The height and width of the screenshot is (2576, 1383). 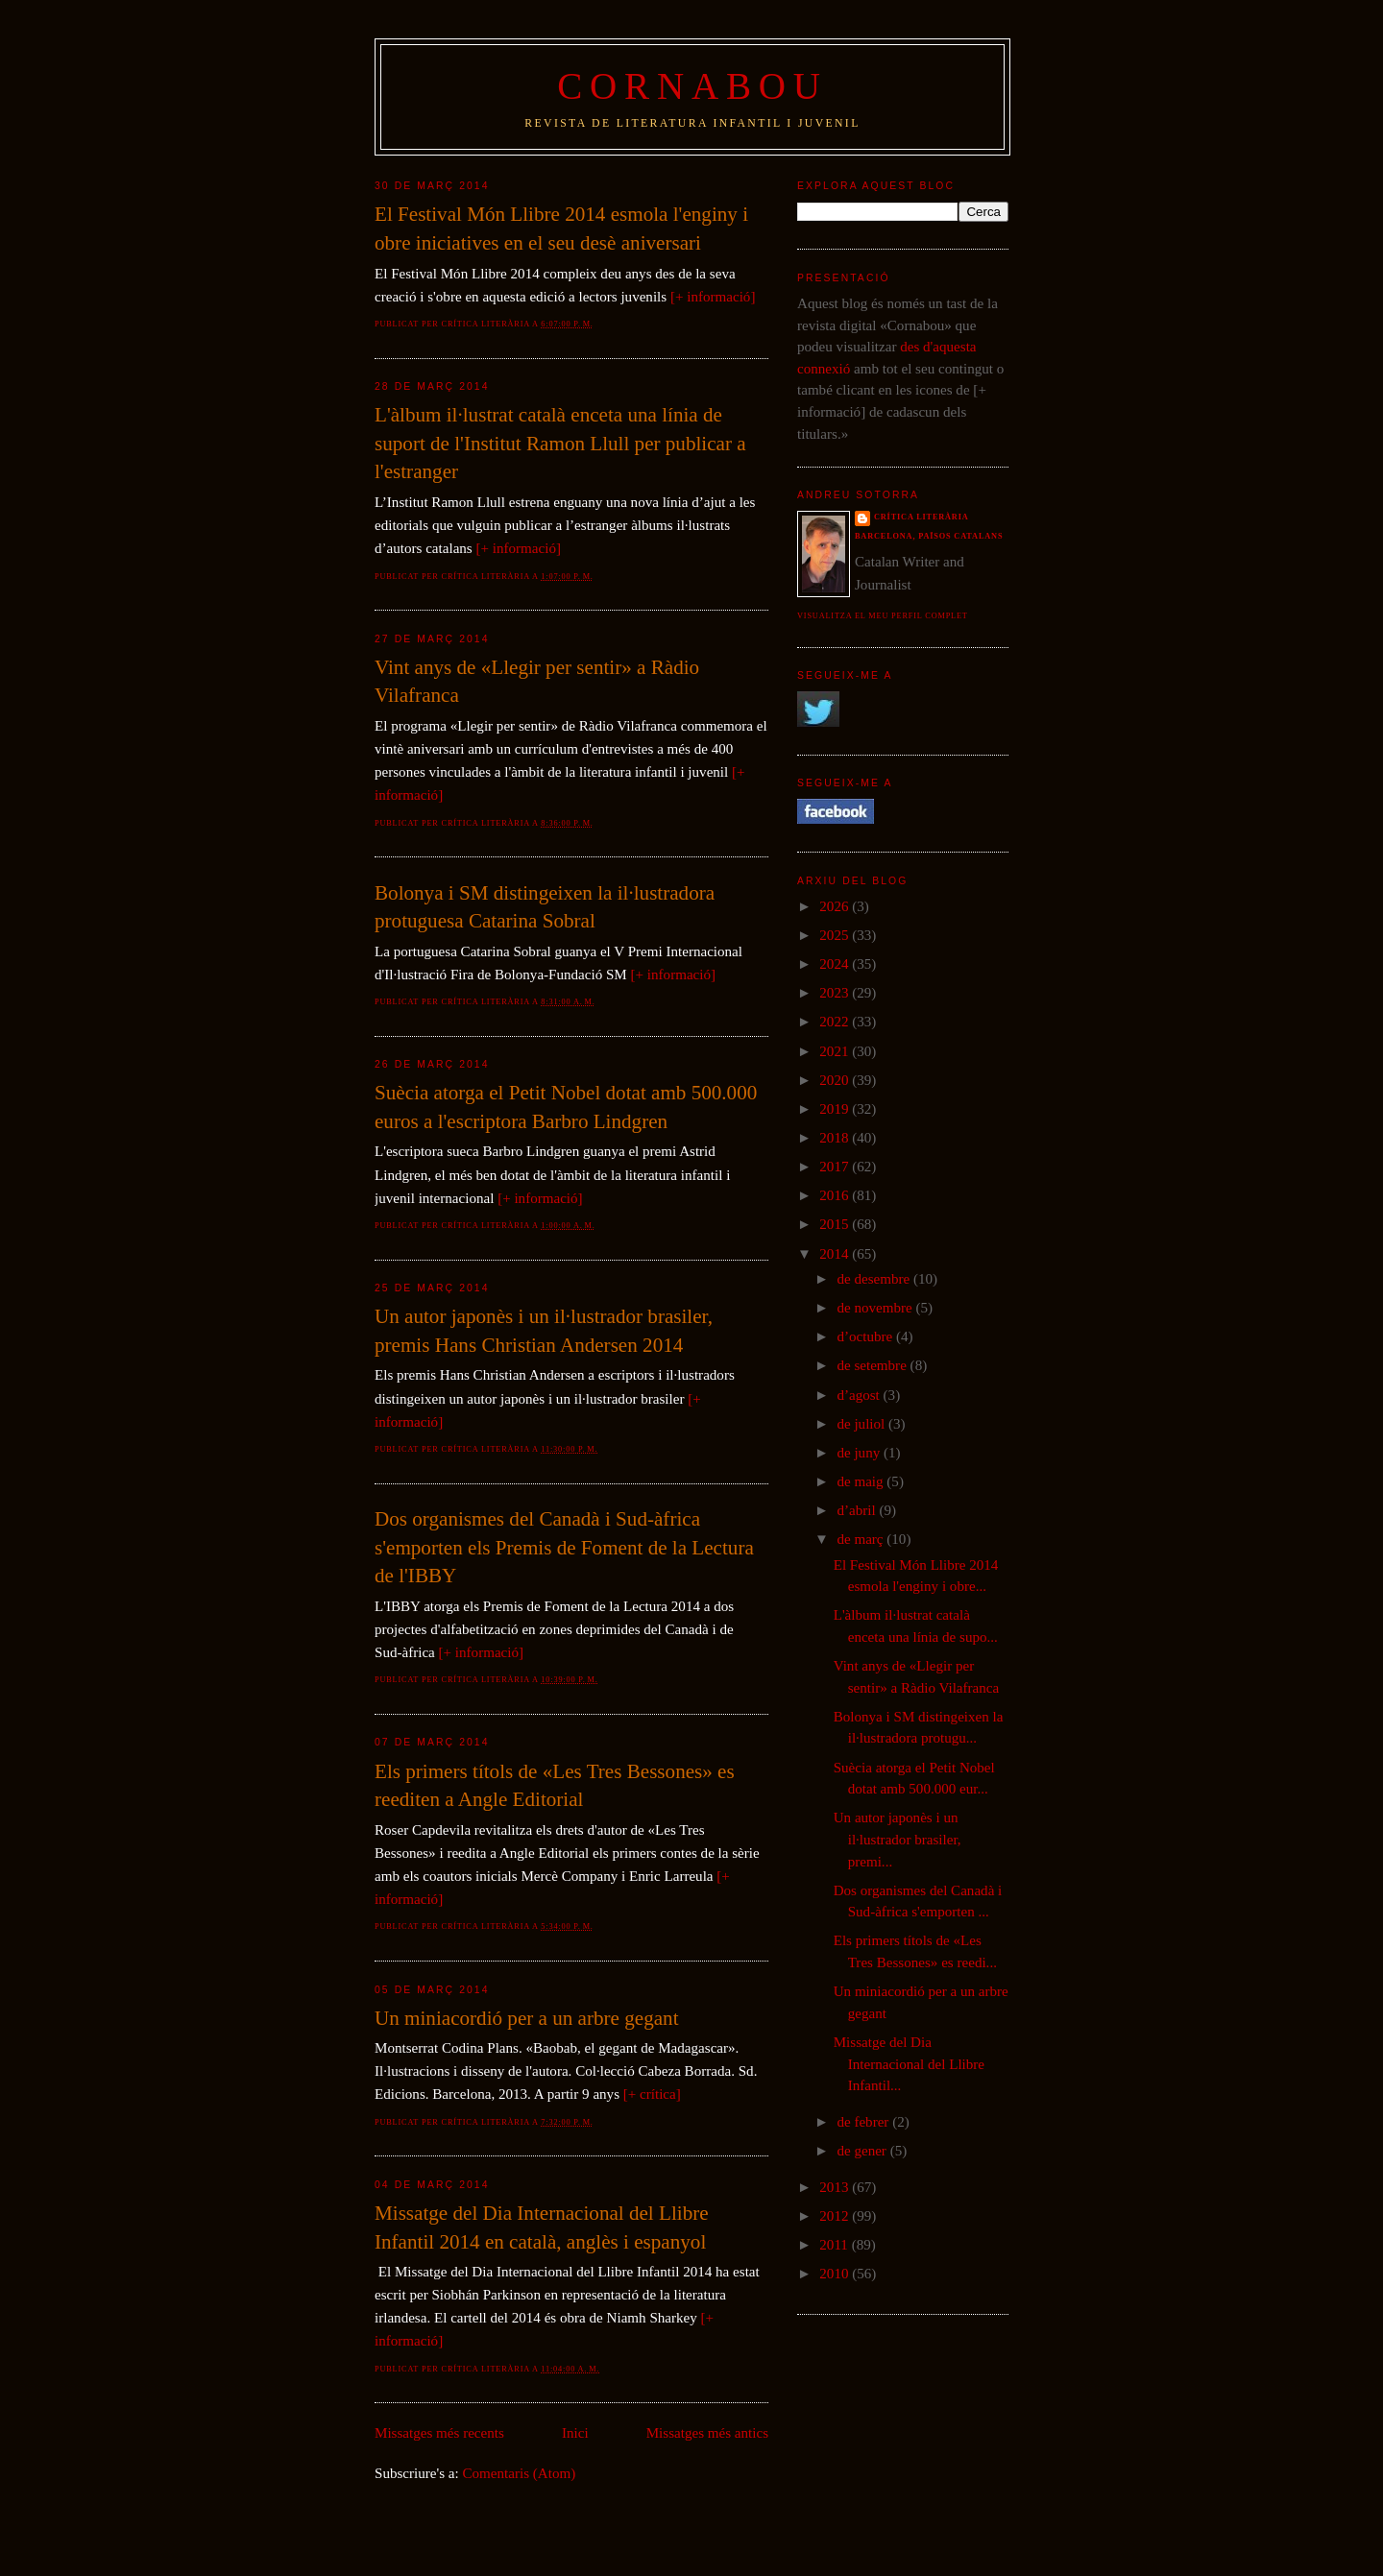 I want to click on de març, so click(x=861, y=1539).